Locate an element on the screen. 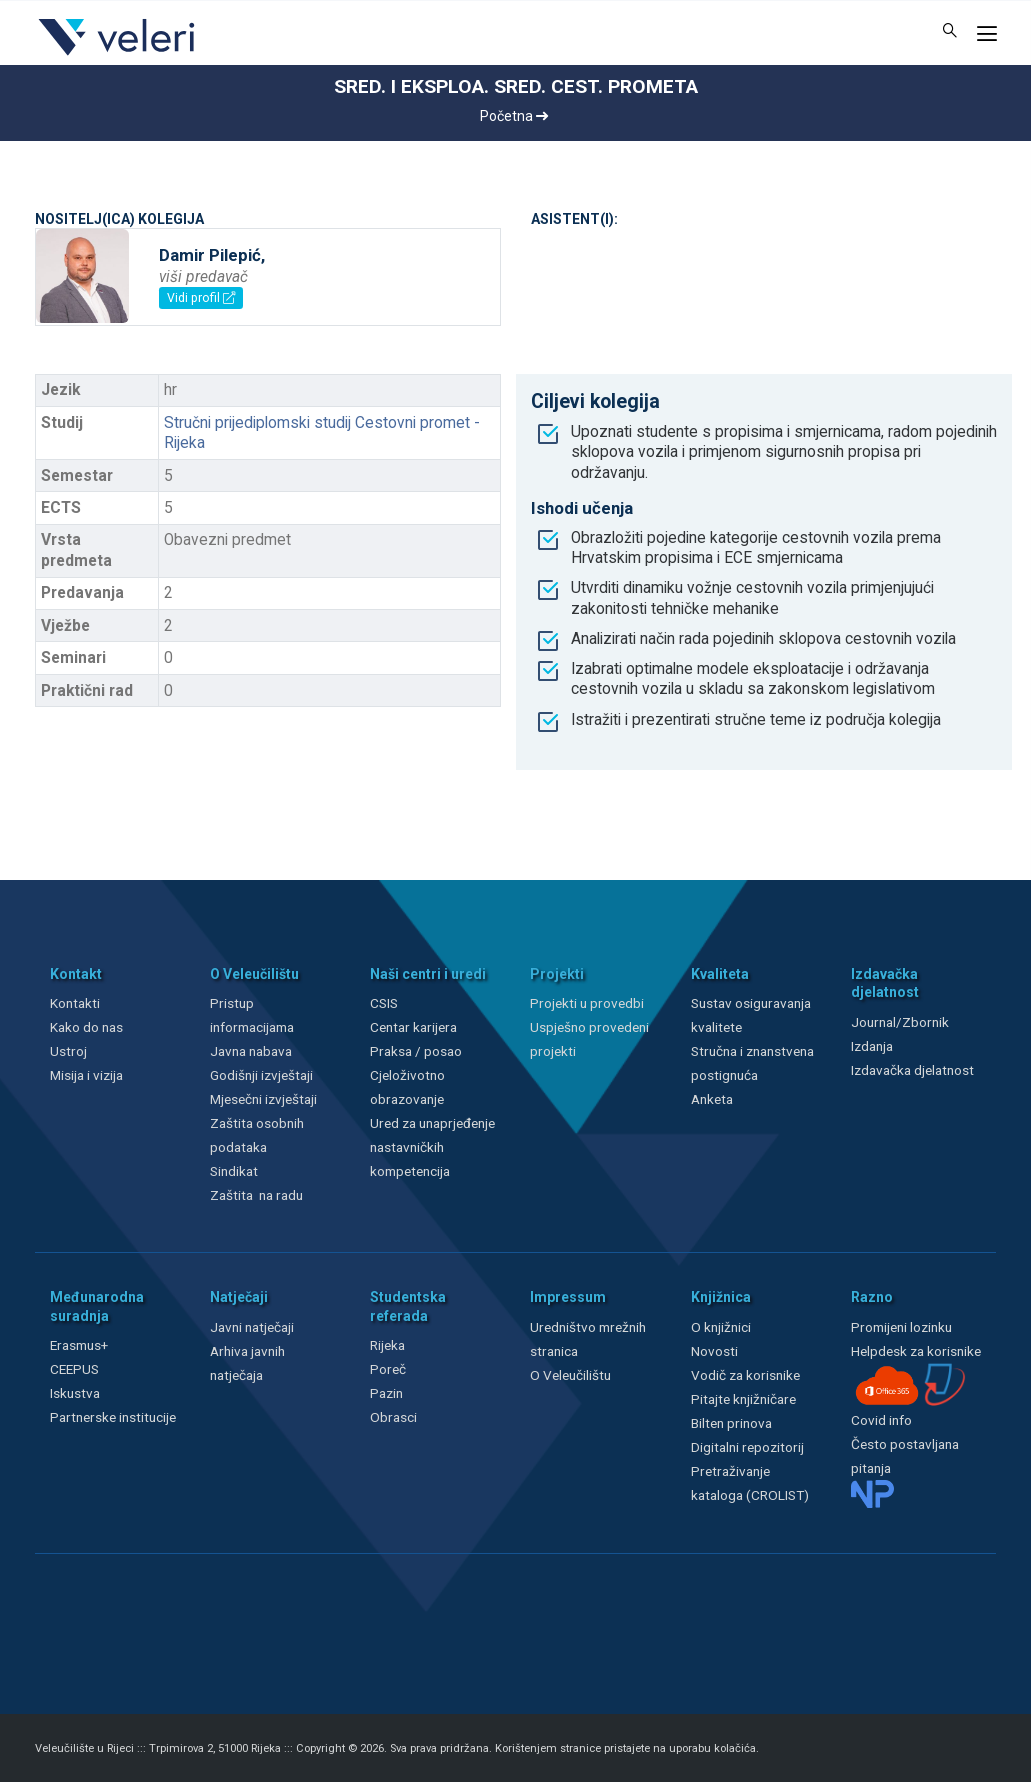  Kako do nas is located at coordinates (86, 1027).